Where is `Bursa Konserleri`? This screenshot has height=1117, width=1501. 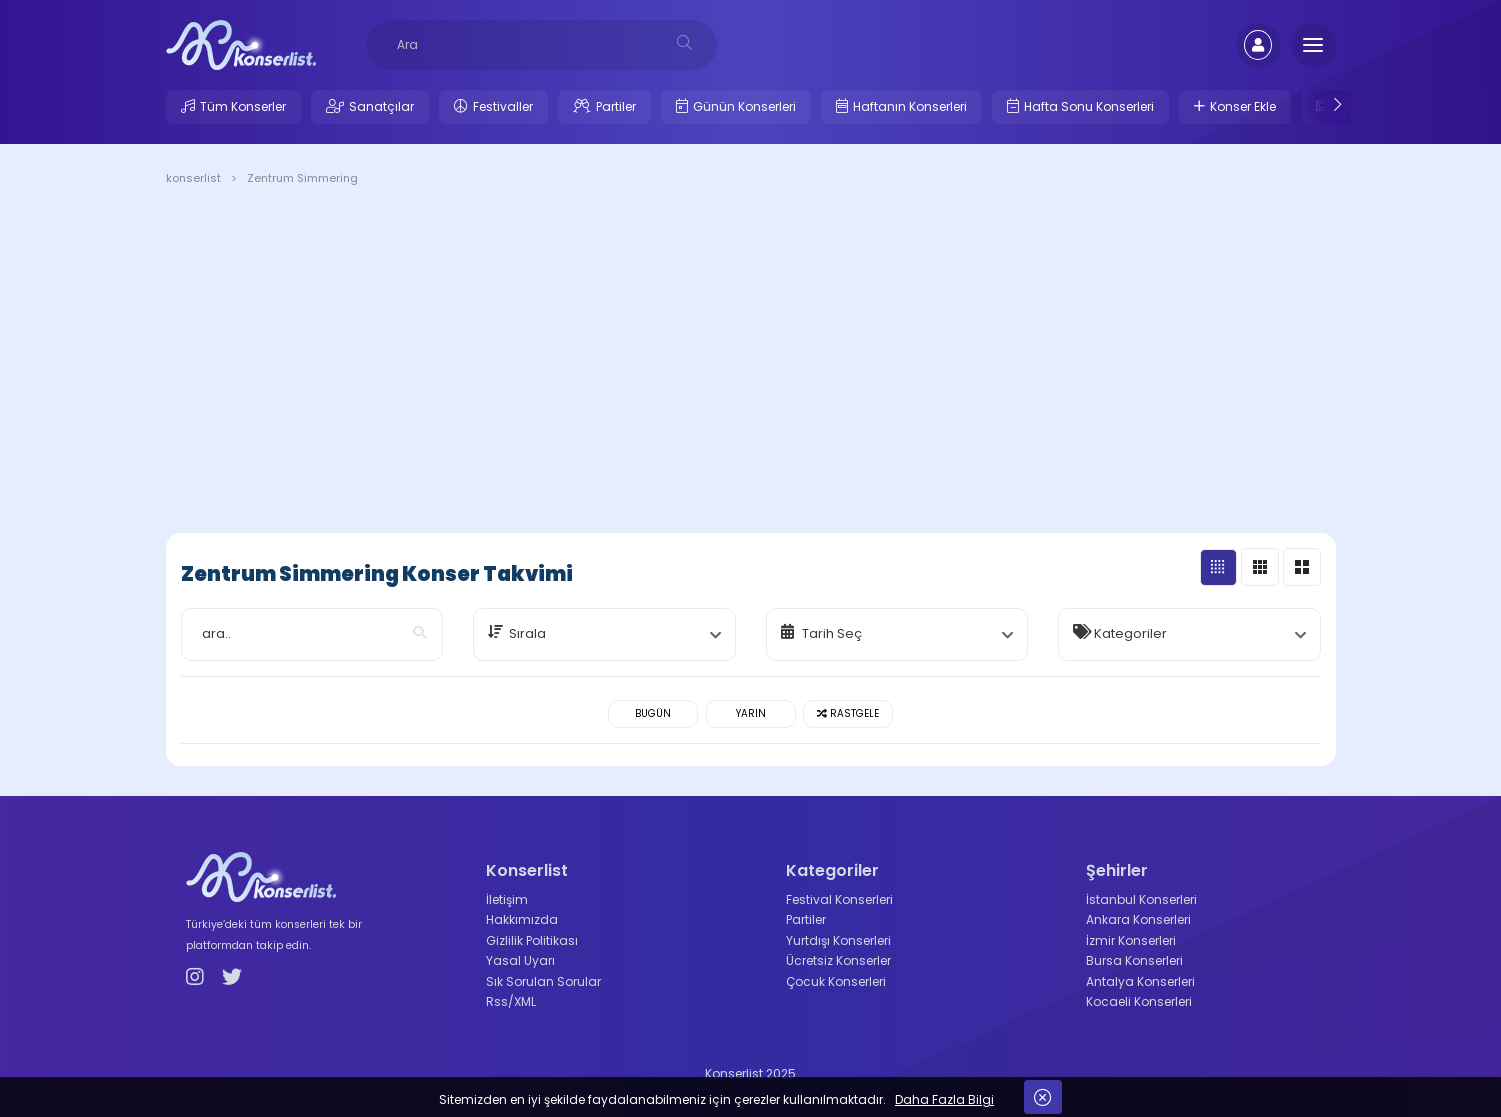 Bursa Konserleri is located at coordinates (1134, 960).